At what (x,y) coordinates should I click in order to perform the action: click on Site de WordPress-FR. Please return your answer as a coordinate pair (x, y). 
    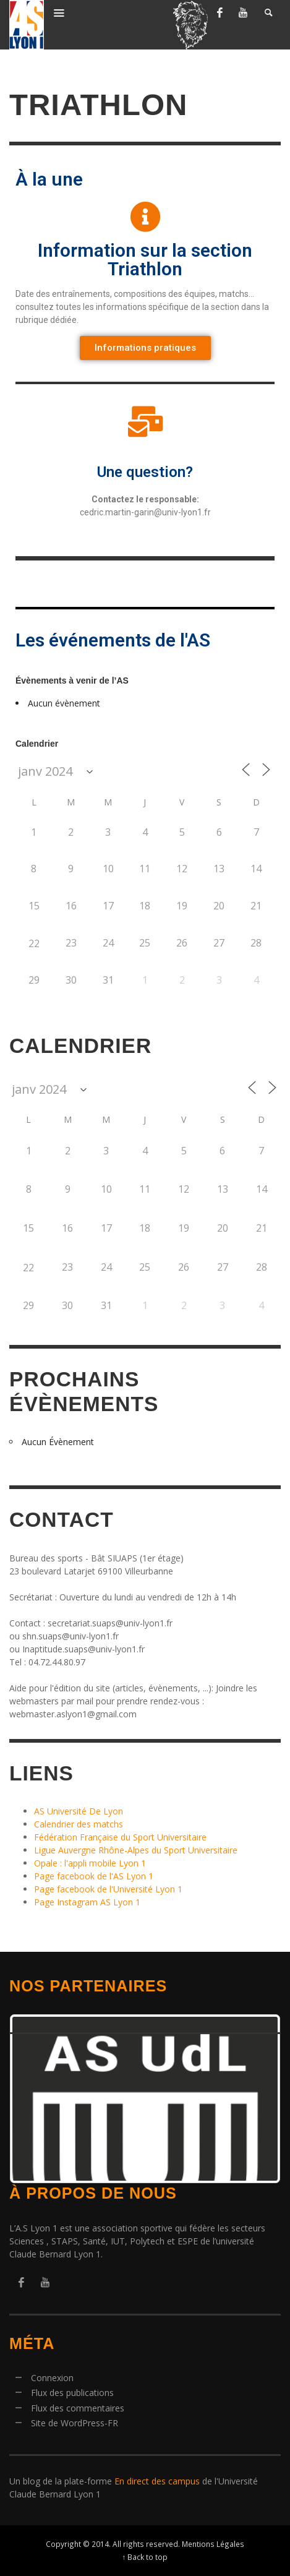
    Looking at the image, I should click on (74, 2423).